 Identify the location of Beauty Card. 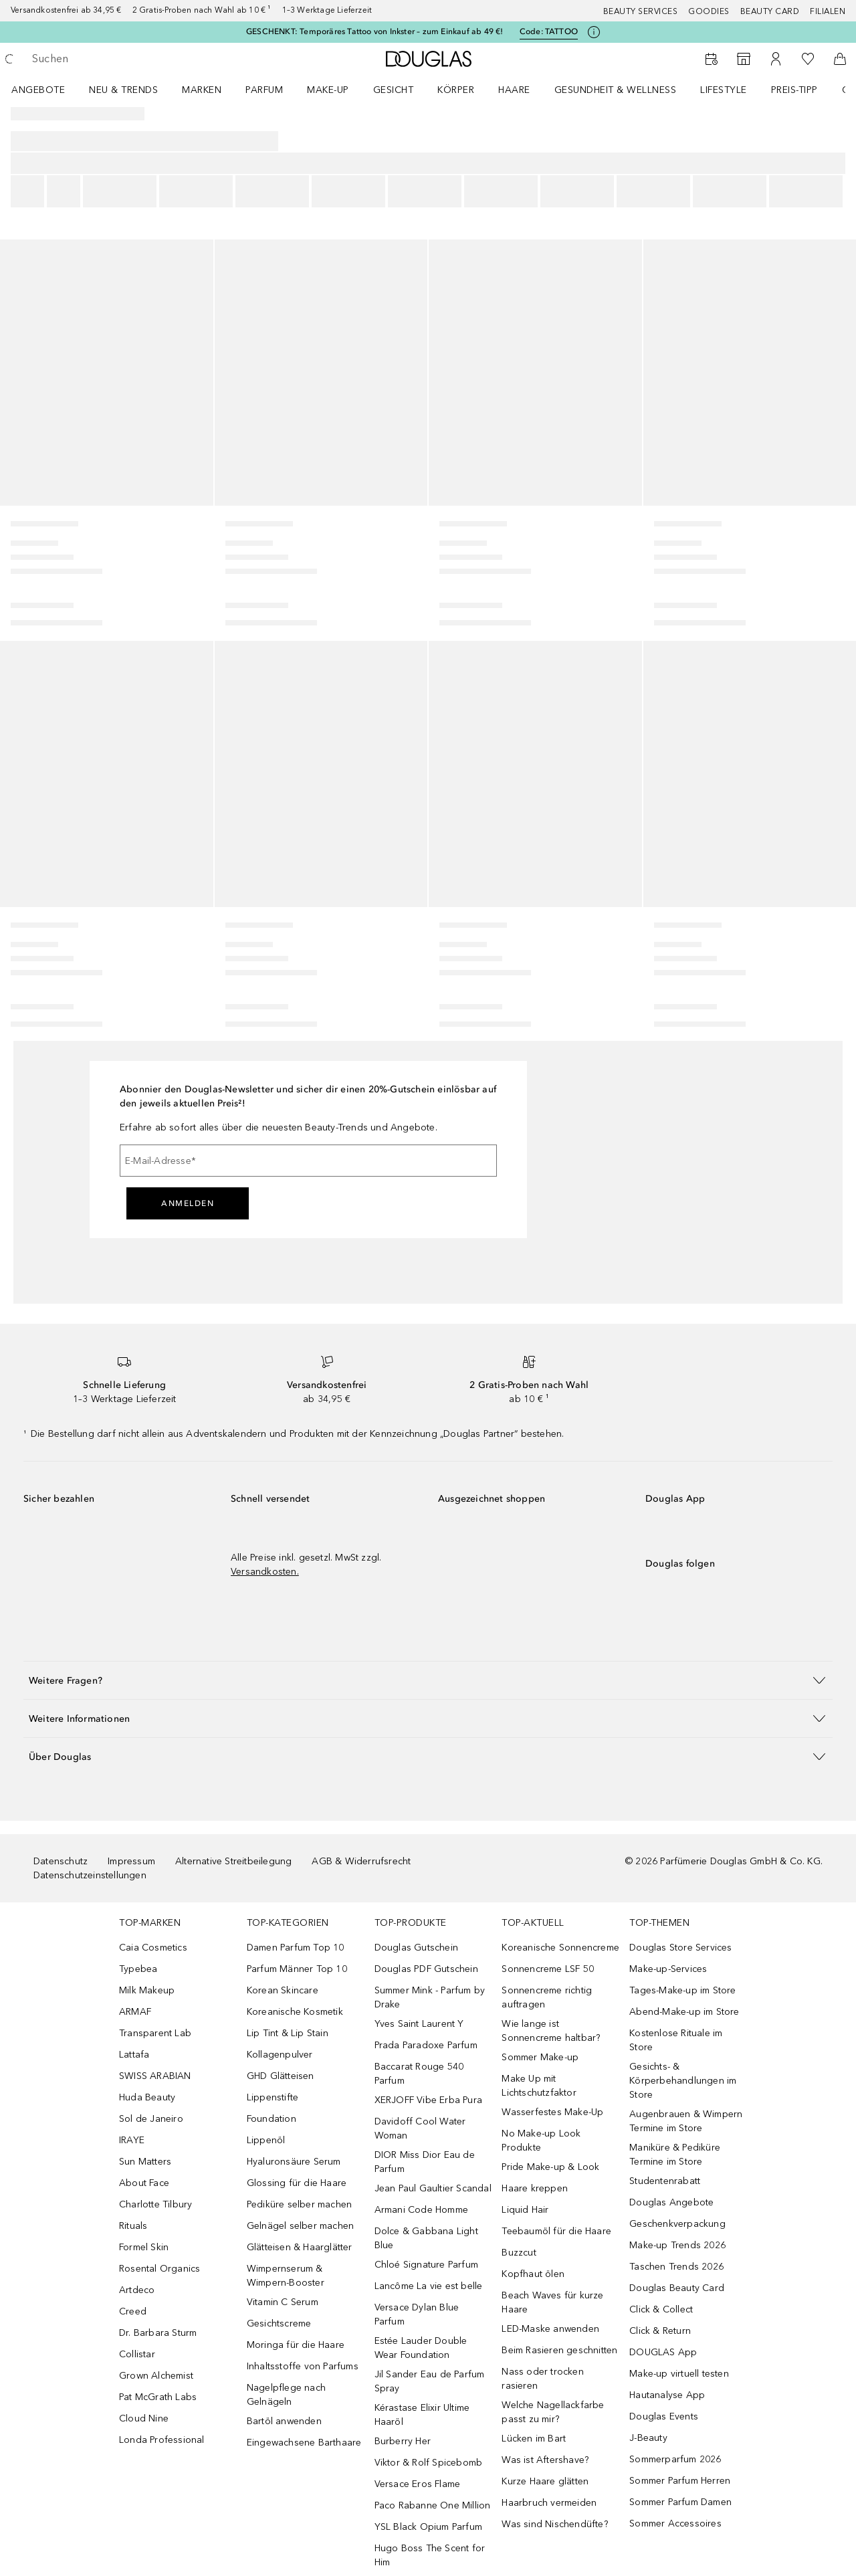
(770, 11).